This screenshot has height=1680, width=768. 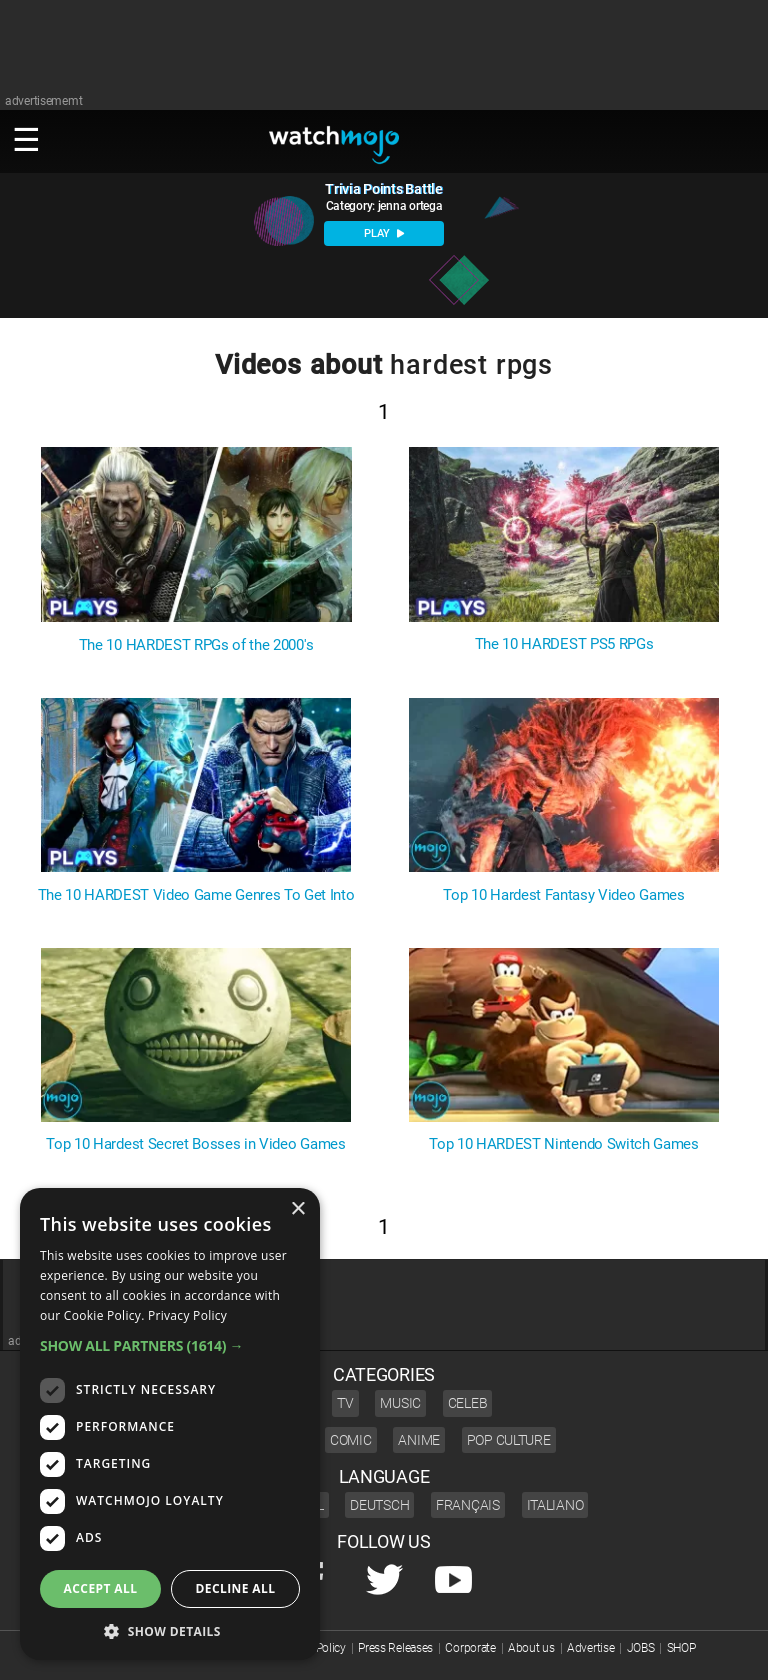 What do you see at coordinates (555, 1505) in the screenshot?
I see `Italiano` at bounding box center [555, 1505].